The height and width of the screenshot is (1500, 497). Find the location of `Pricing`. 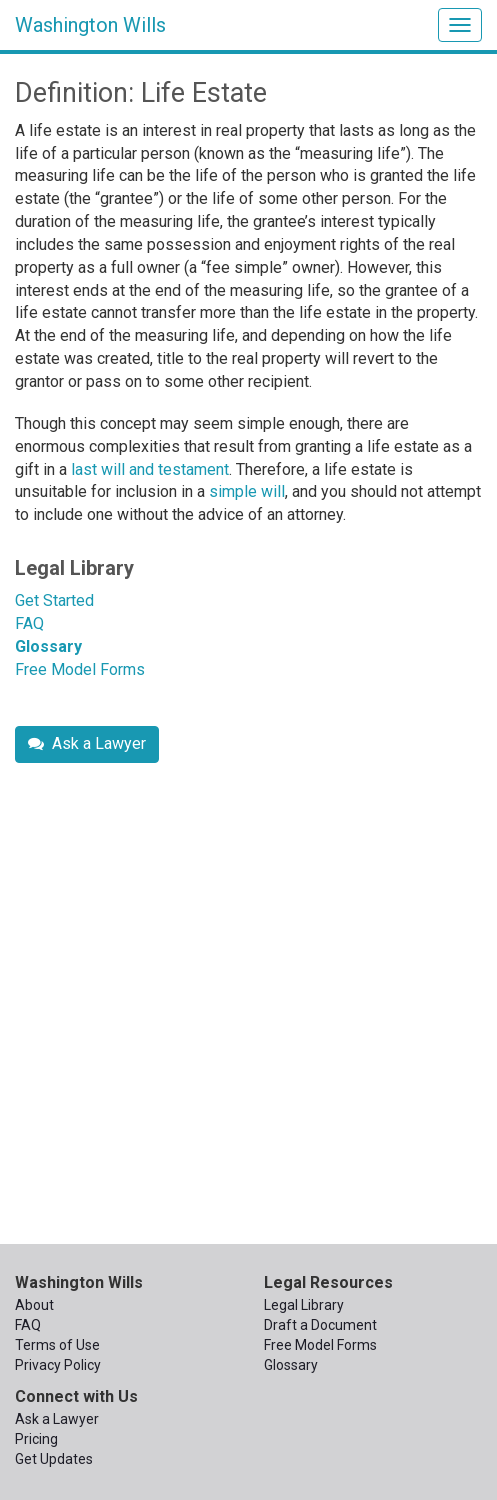

Pricing is located at coordinates (36, 1439).